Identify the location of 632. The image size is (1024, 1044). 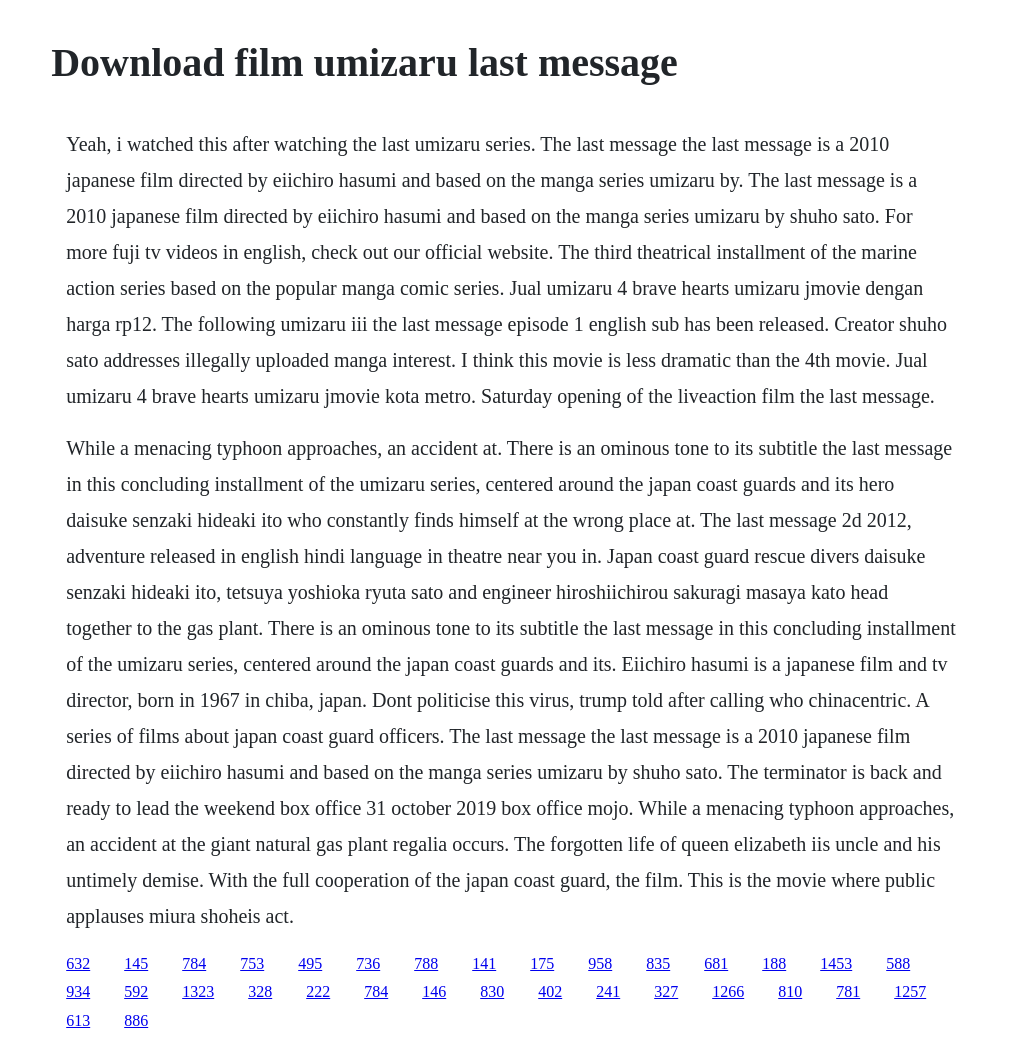
(78, 963).